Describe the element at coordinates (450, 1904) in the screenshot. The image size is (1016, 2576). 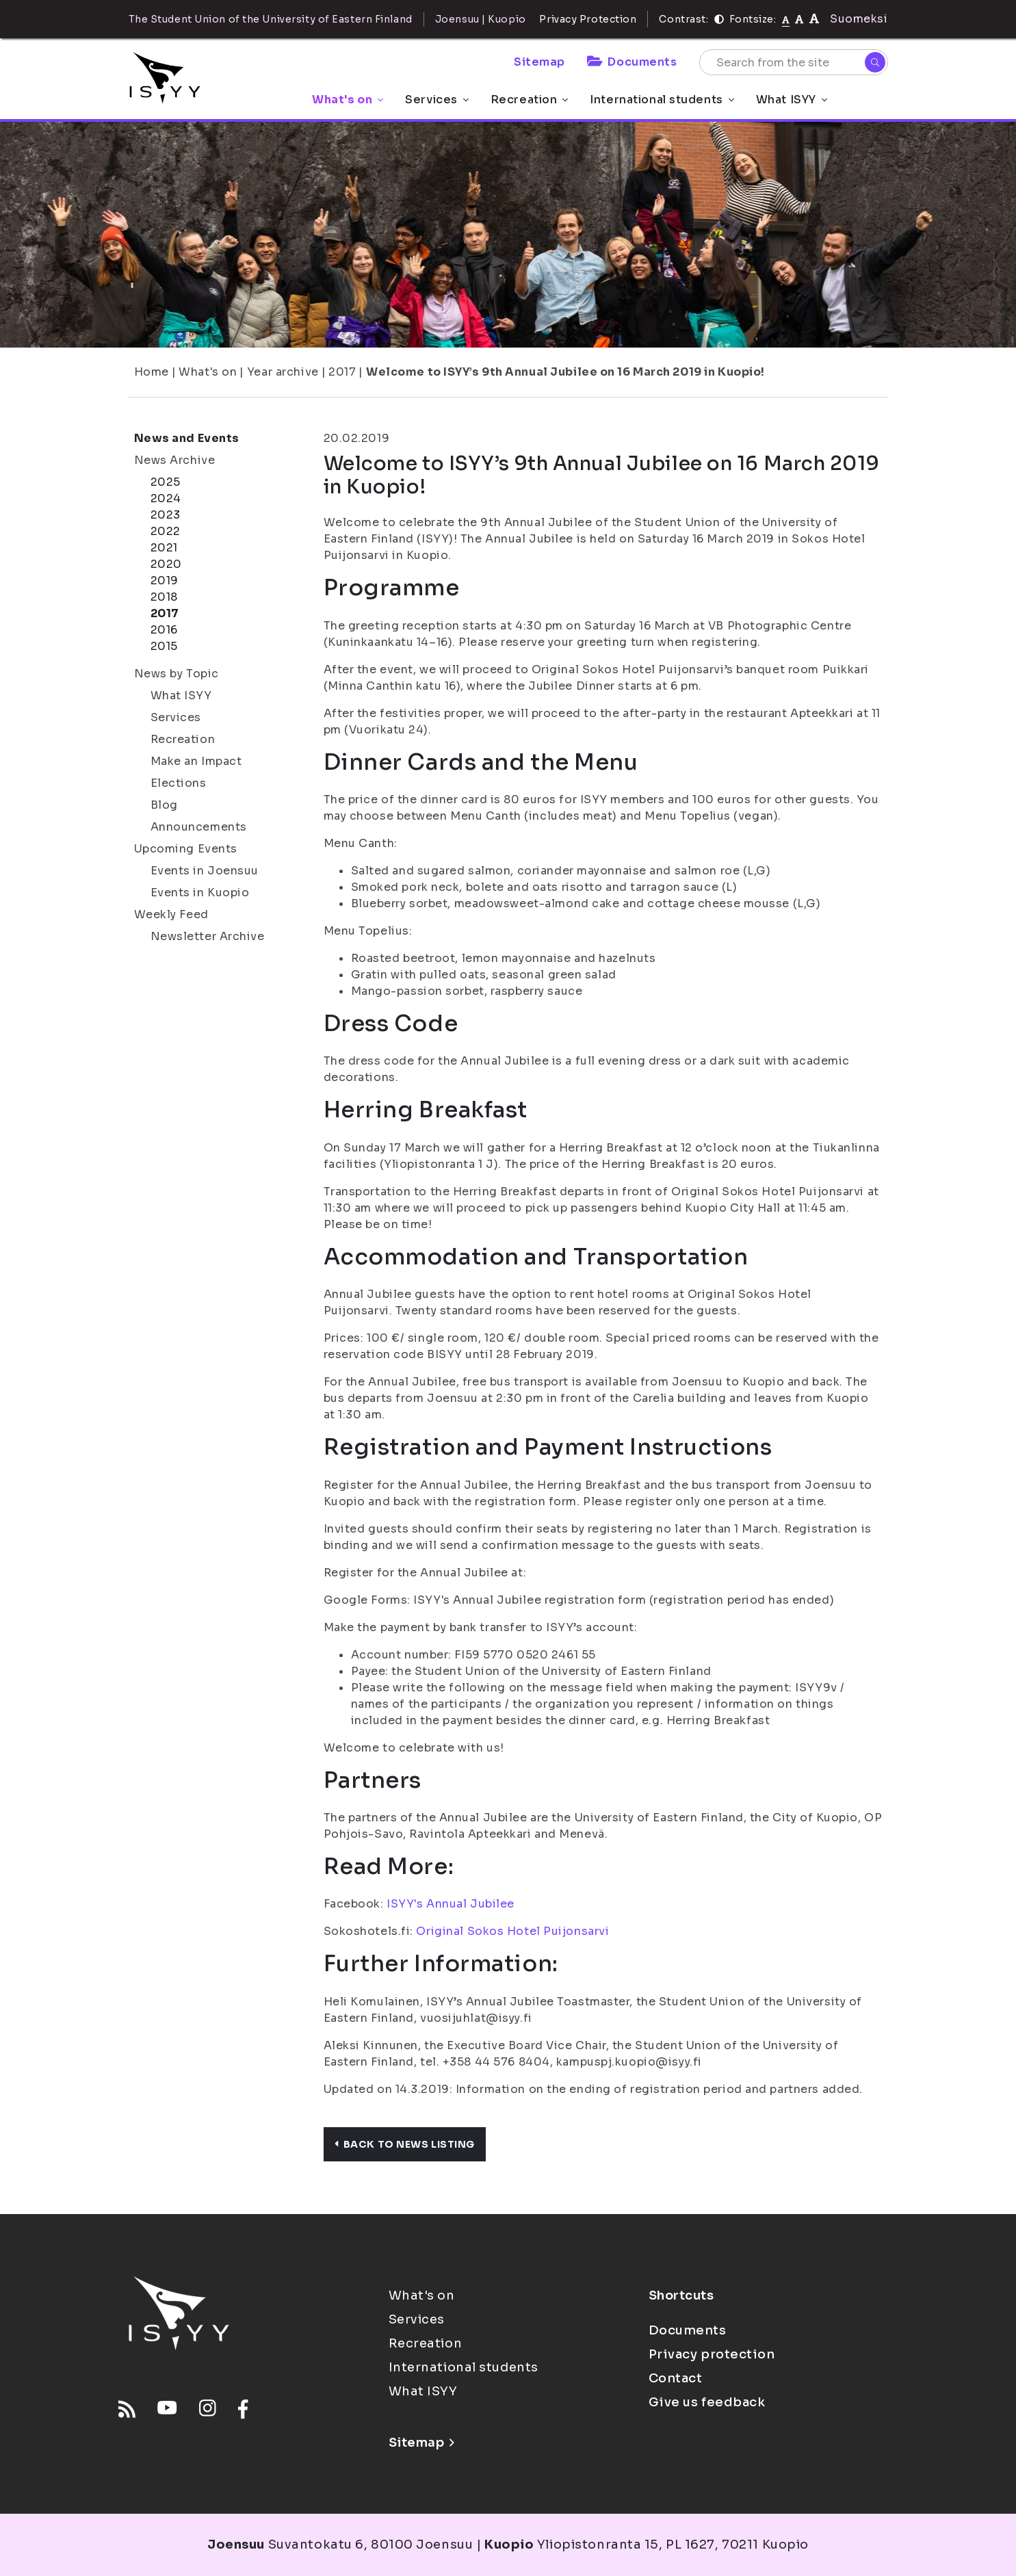
I see `ISYY's Annual Jubilee` at that location.